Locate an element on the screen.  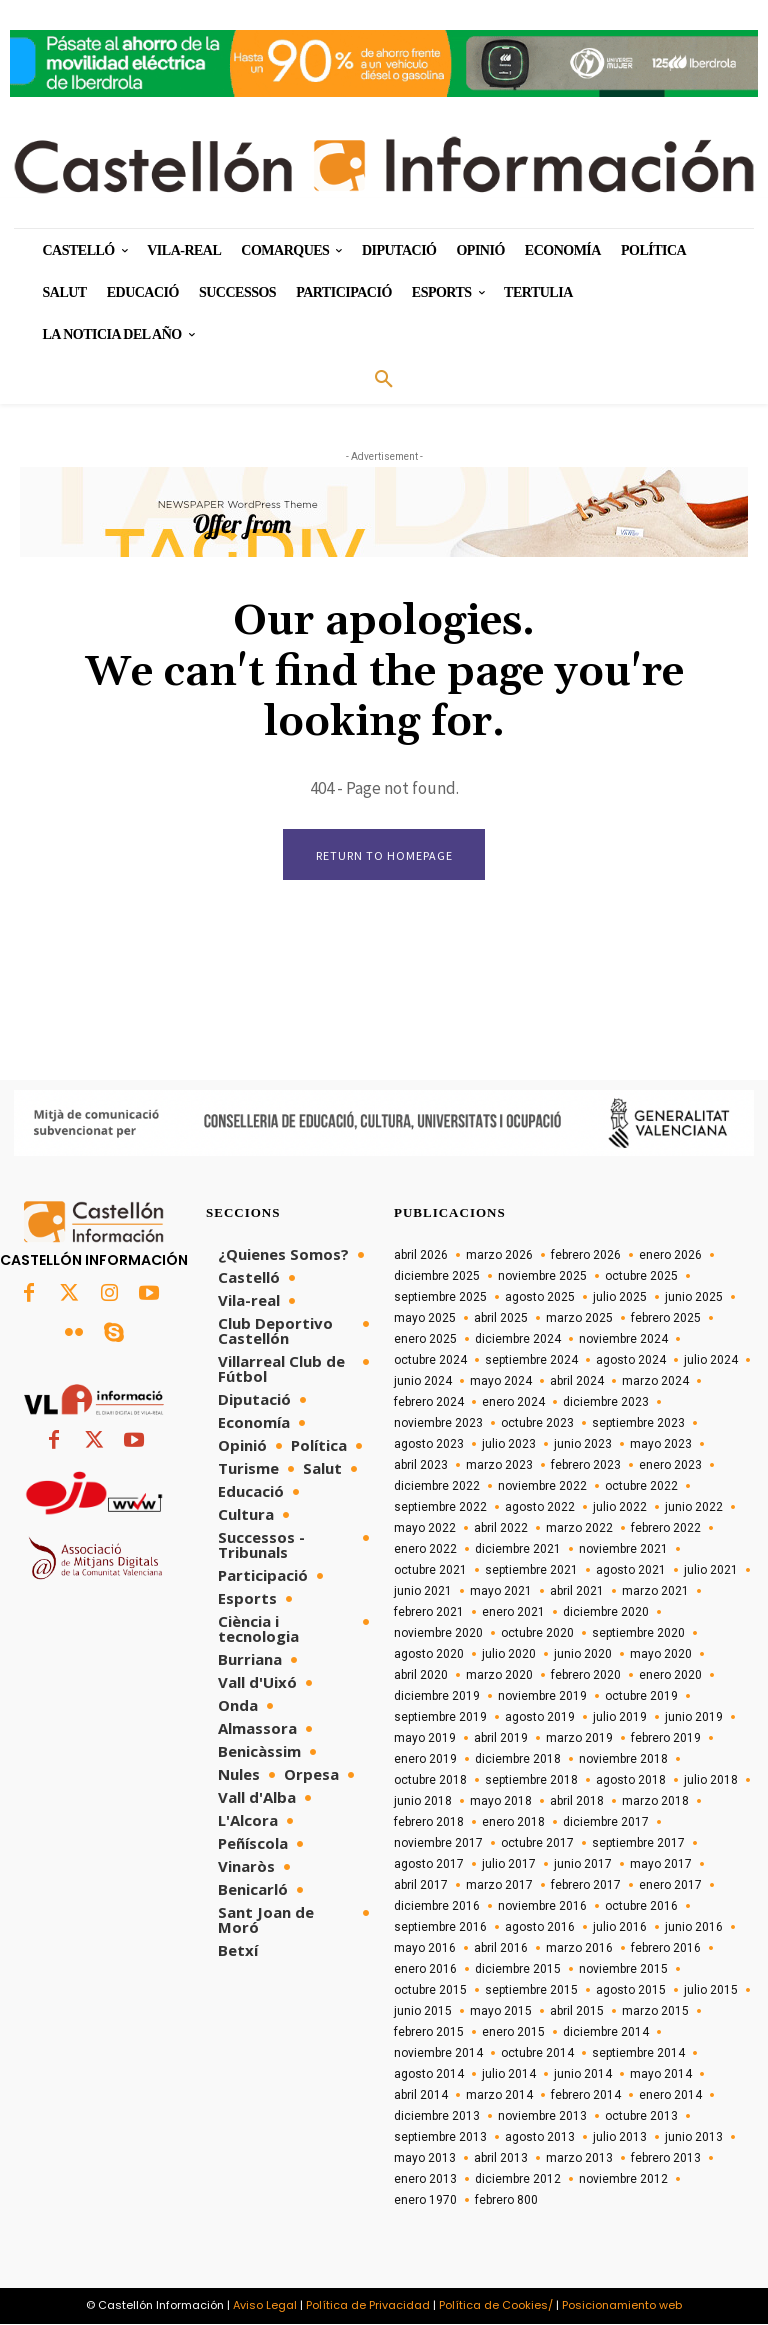
junio 2017 is located at coordinates (583, 1865).